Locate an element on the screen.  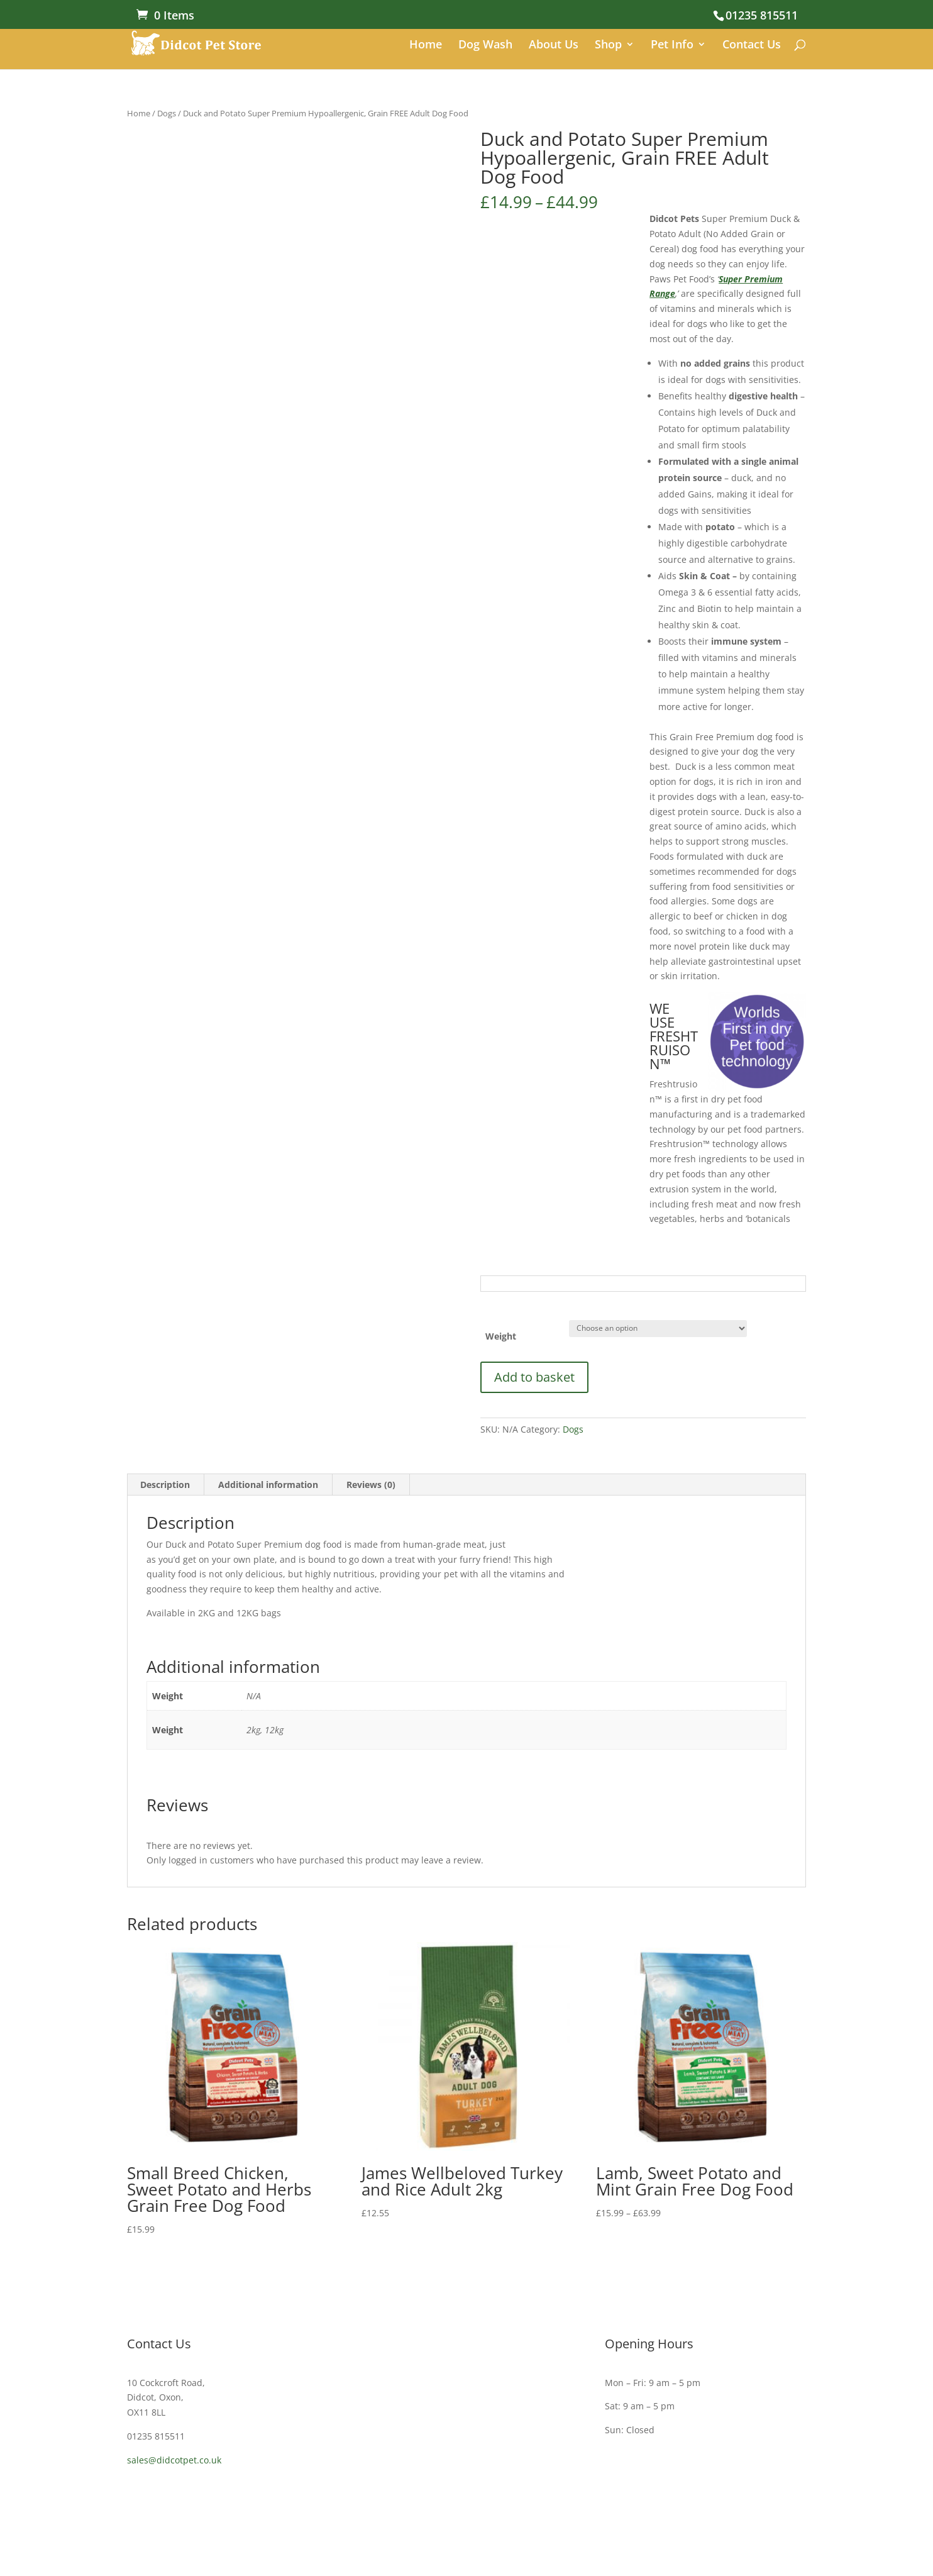
About Us is located at coordinates (553, 46).